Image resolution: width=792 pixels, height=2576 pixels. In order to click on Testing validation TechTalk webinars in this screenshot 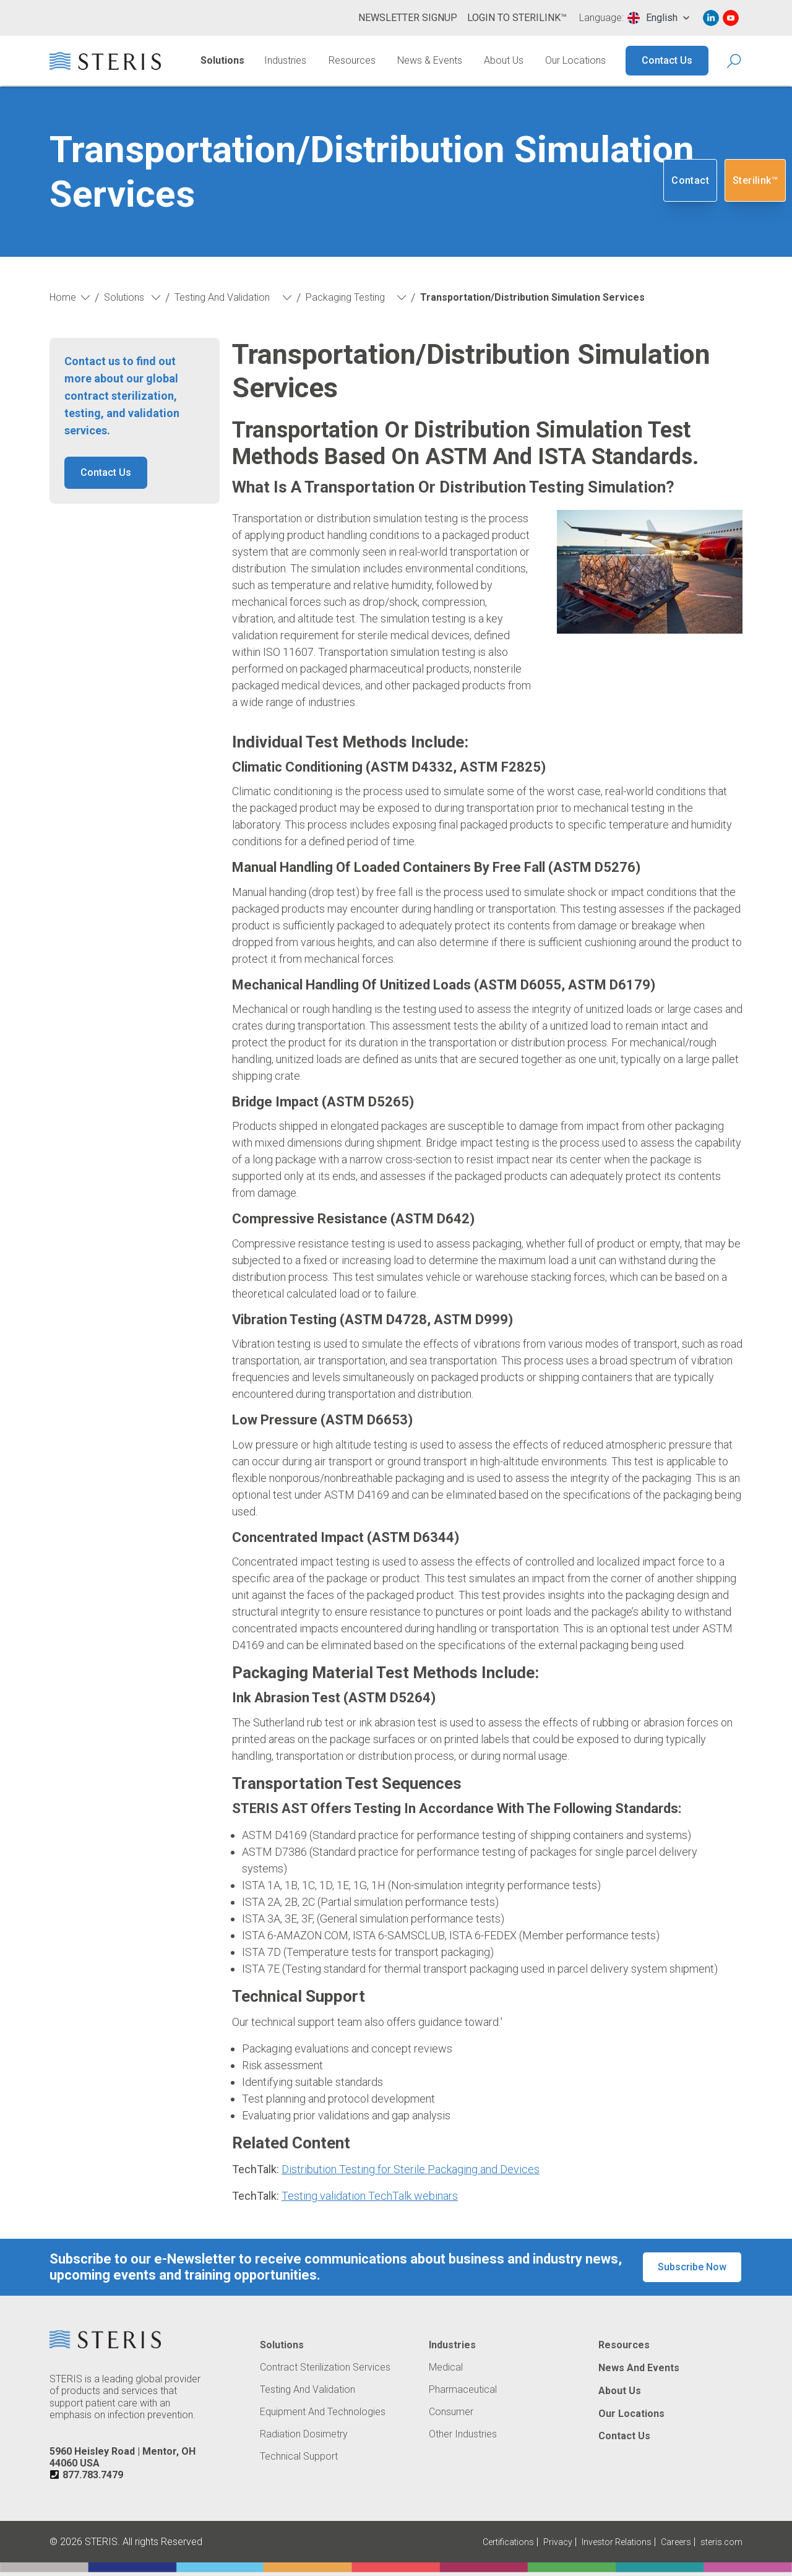, I will do `click(370, 2195)`.